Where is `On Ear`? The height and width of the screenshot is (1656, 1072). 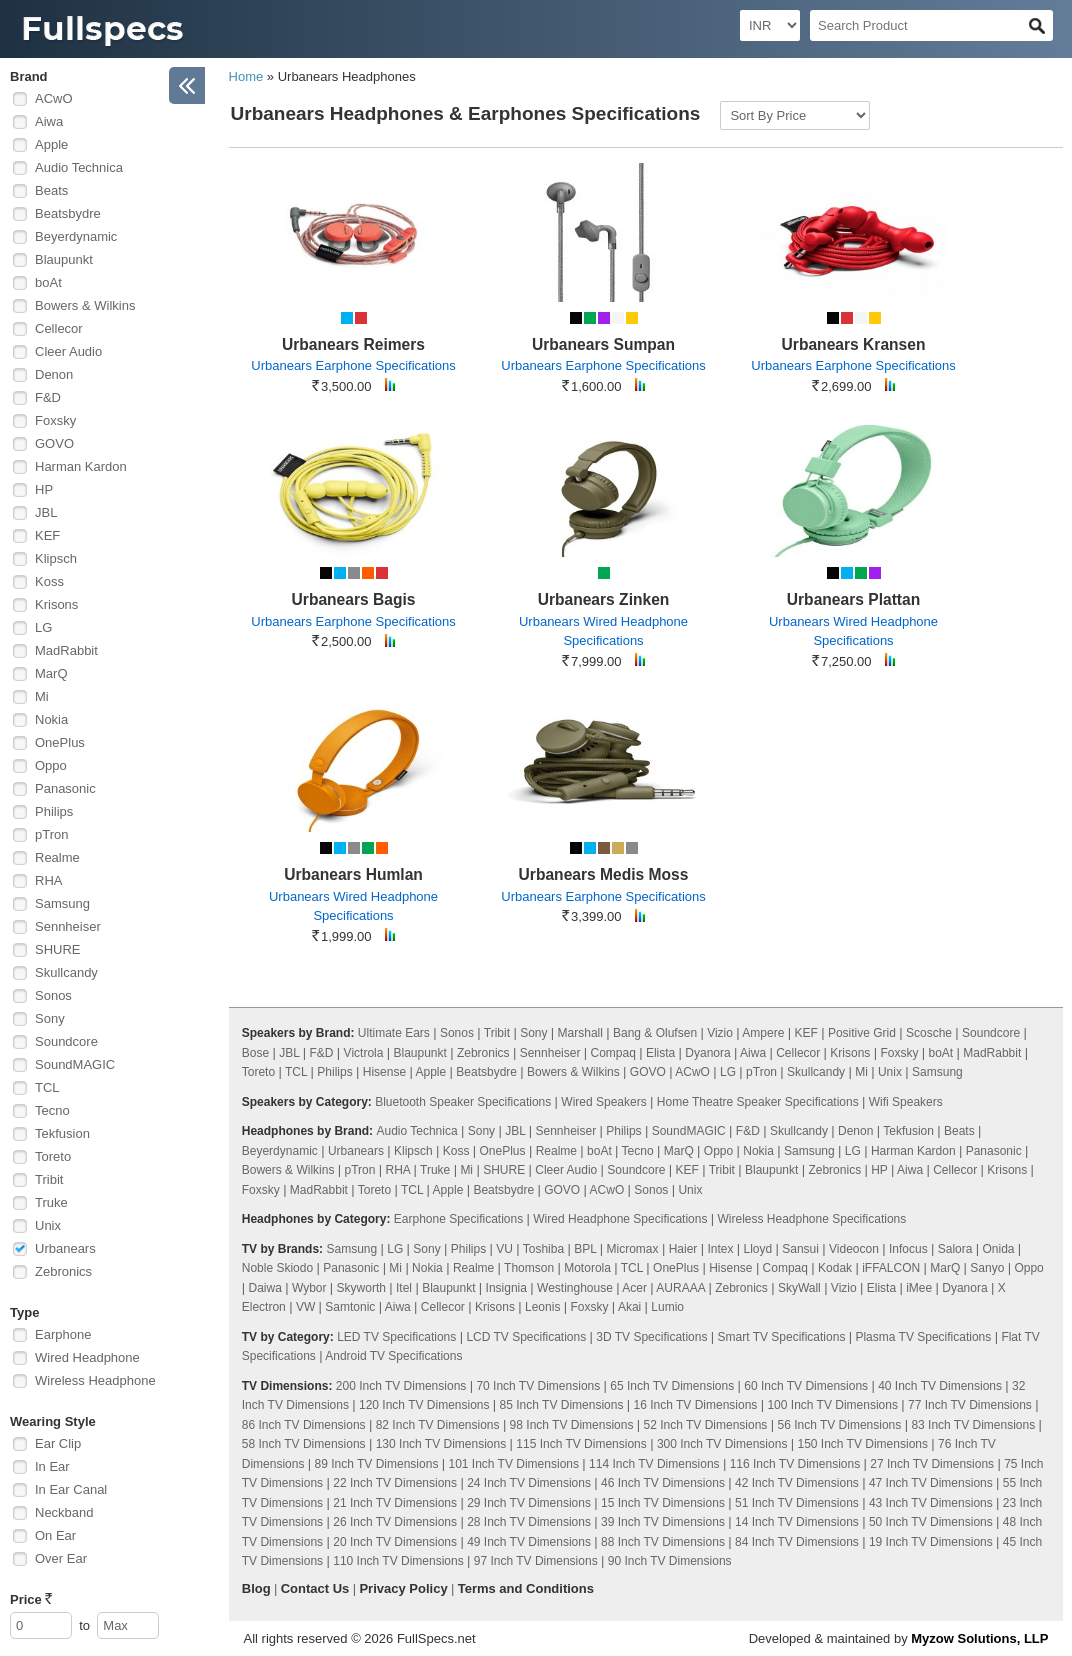
On Ear is located at coordinates (55, 1535).